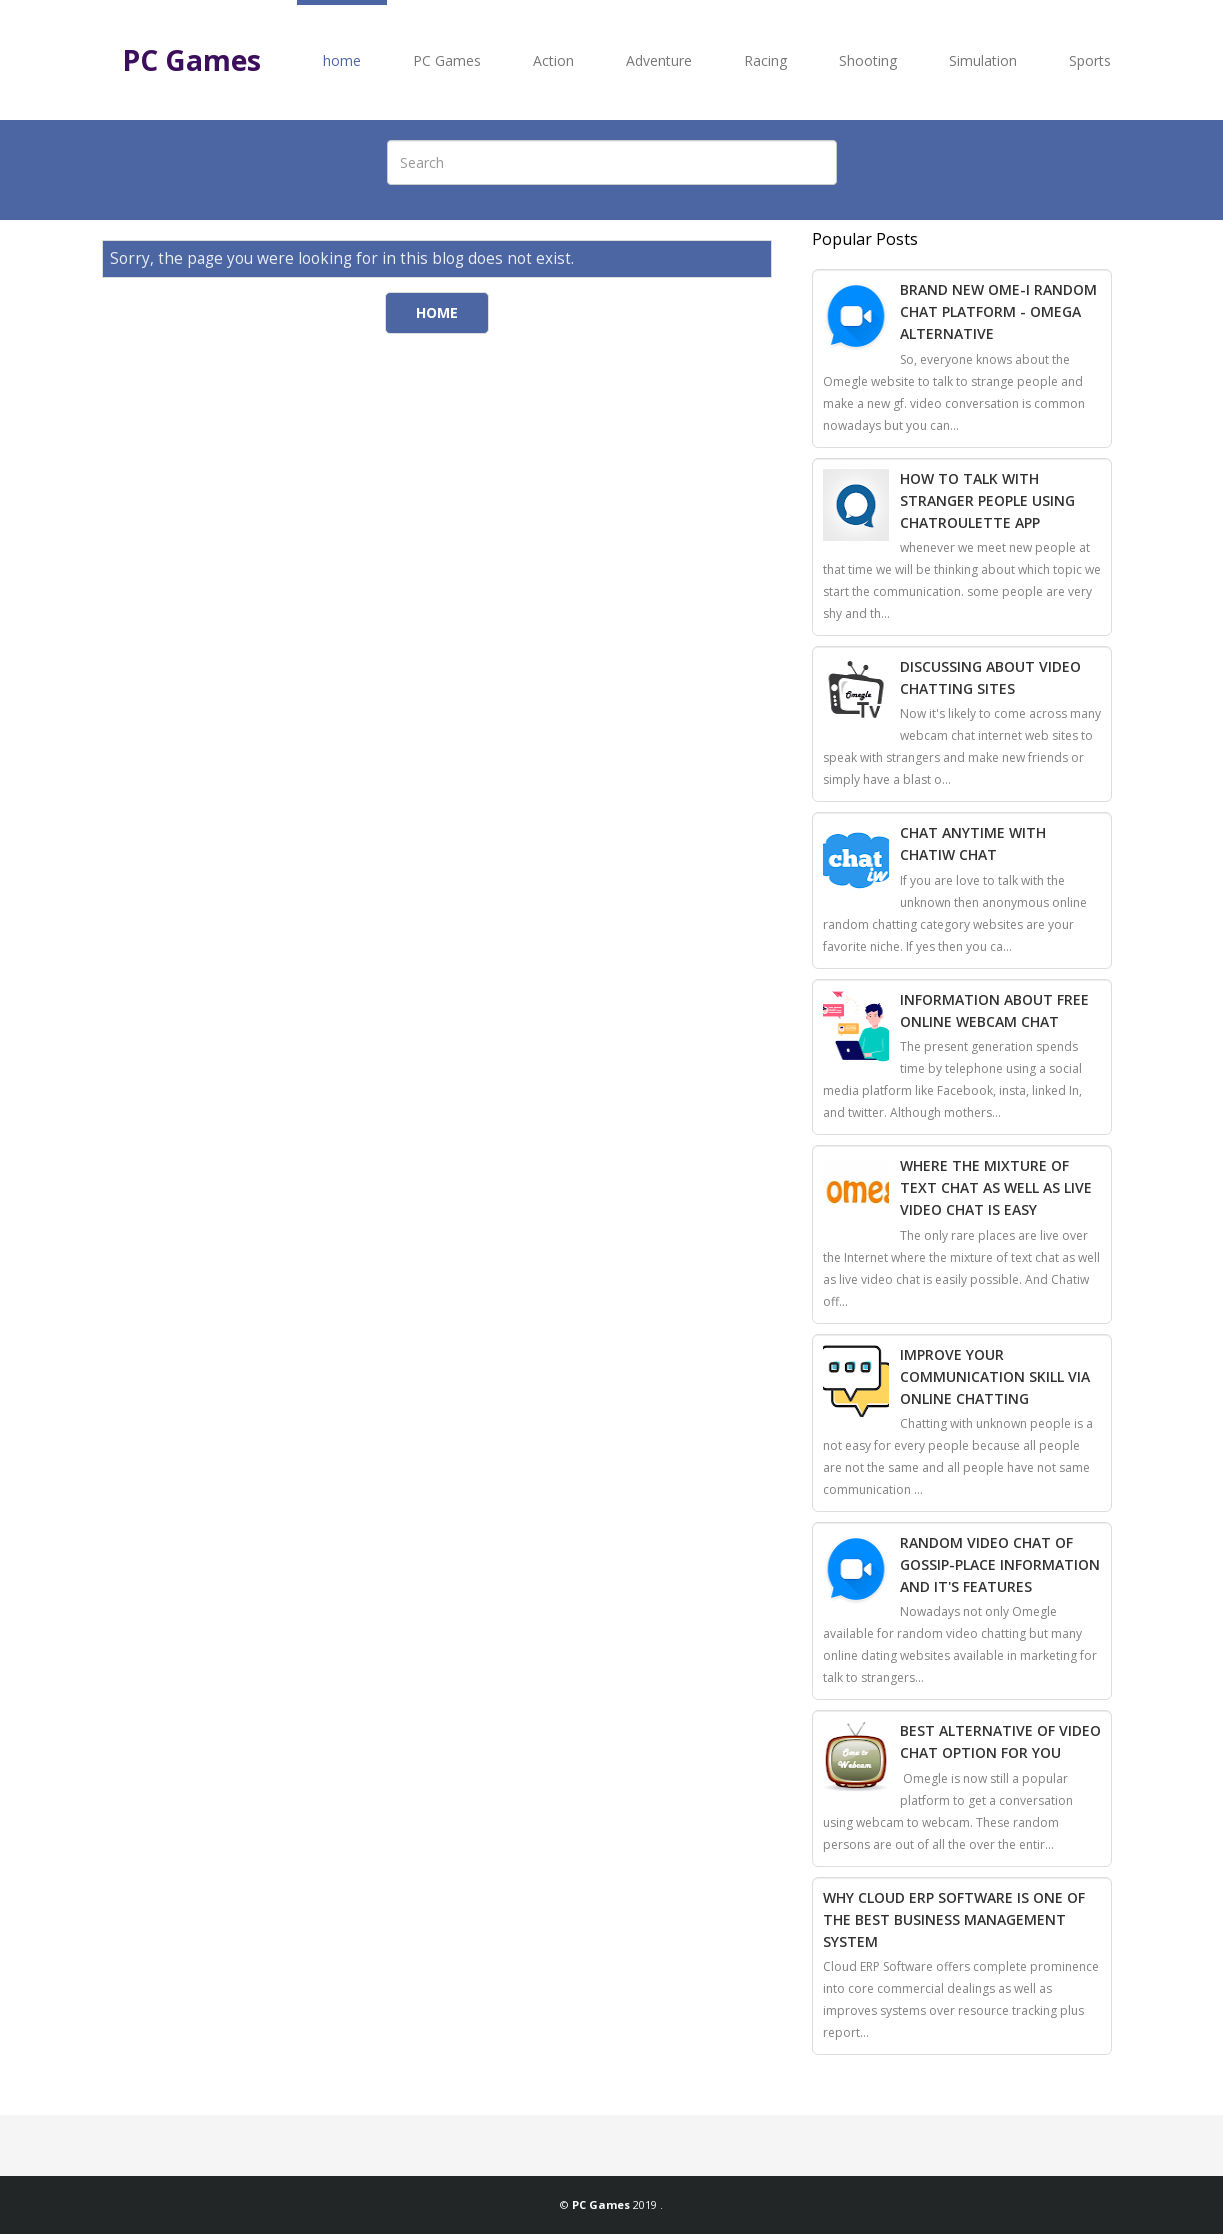 The width and height of the screenshot is (1223, 2234). What do you see at coordinates (1090, 60) in the screenshot?
I see `Sports` at bounding box center [1090, 60].